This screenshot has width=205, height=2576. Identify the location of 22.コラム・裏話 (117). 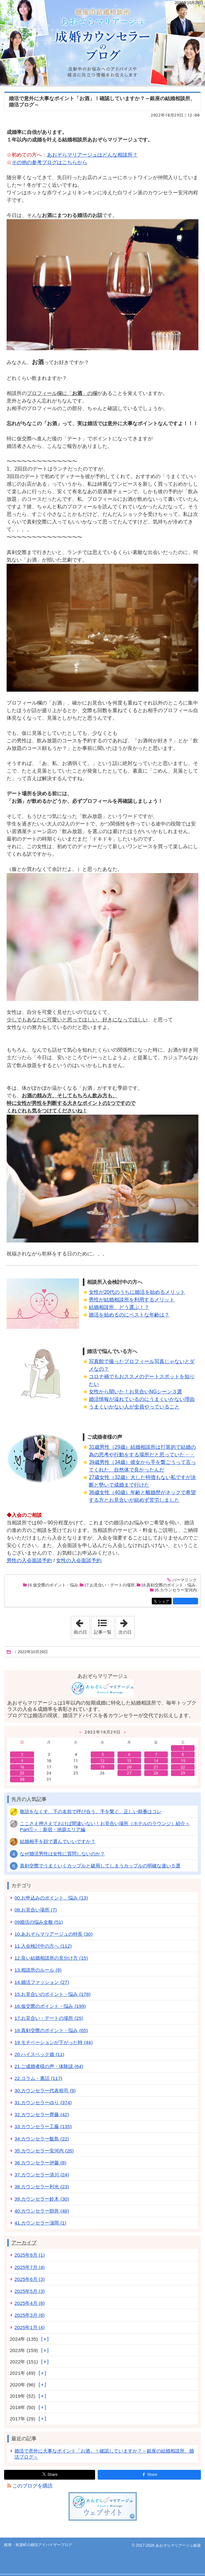
(38, 2078).